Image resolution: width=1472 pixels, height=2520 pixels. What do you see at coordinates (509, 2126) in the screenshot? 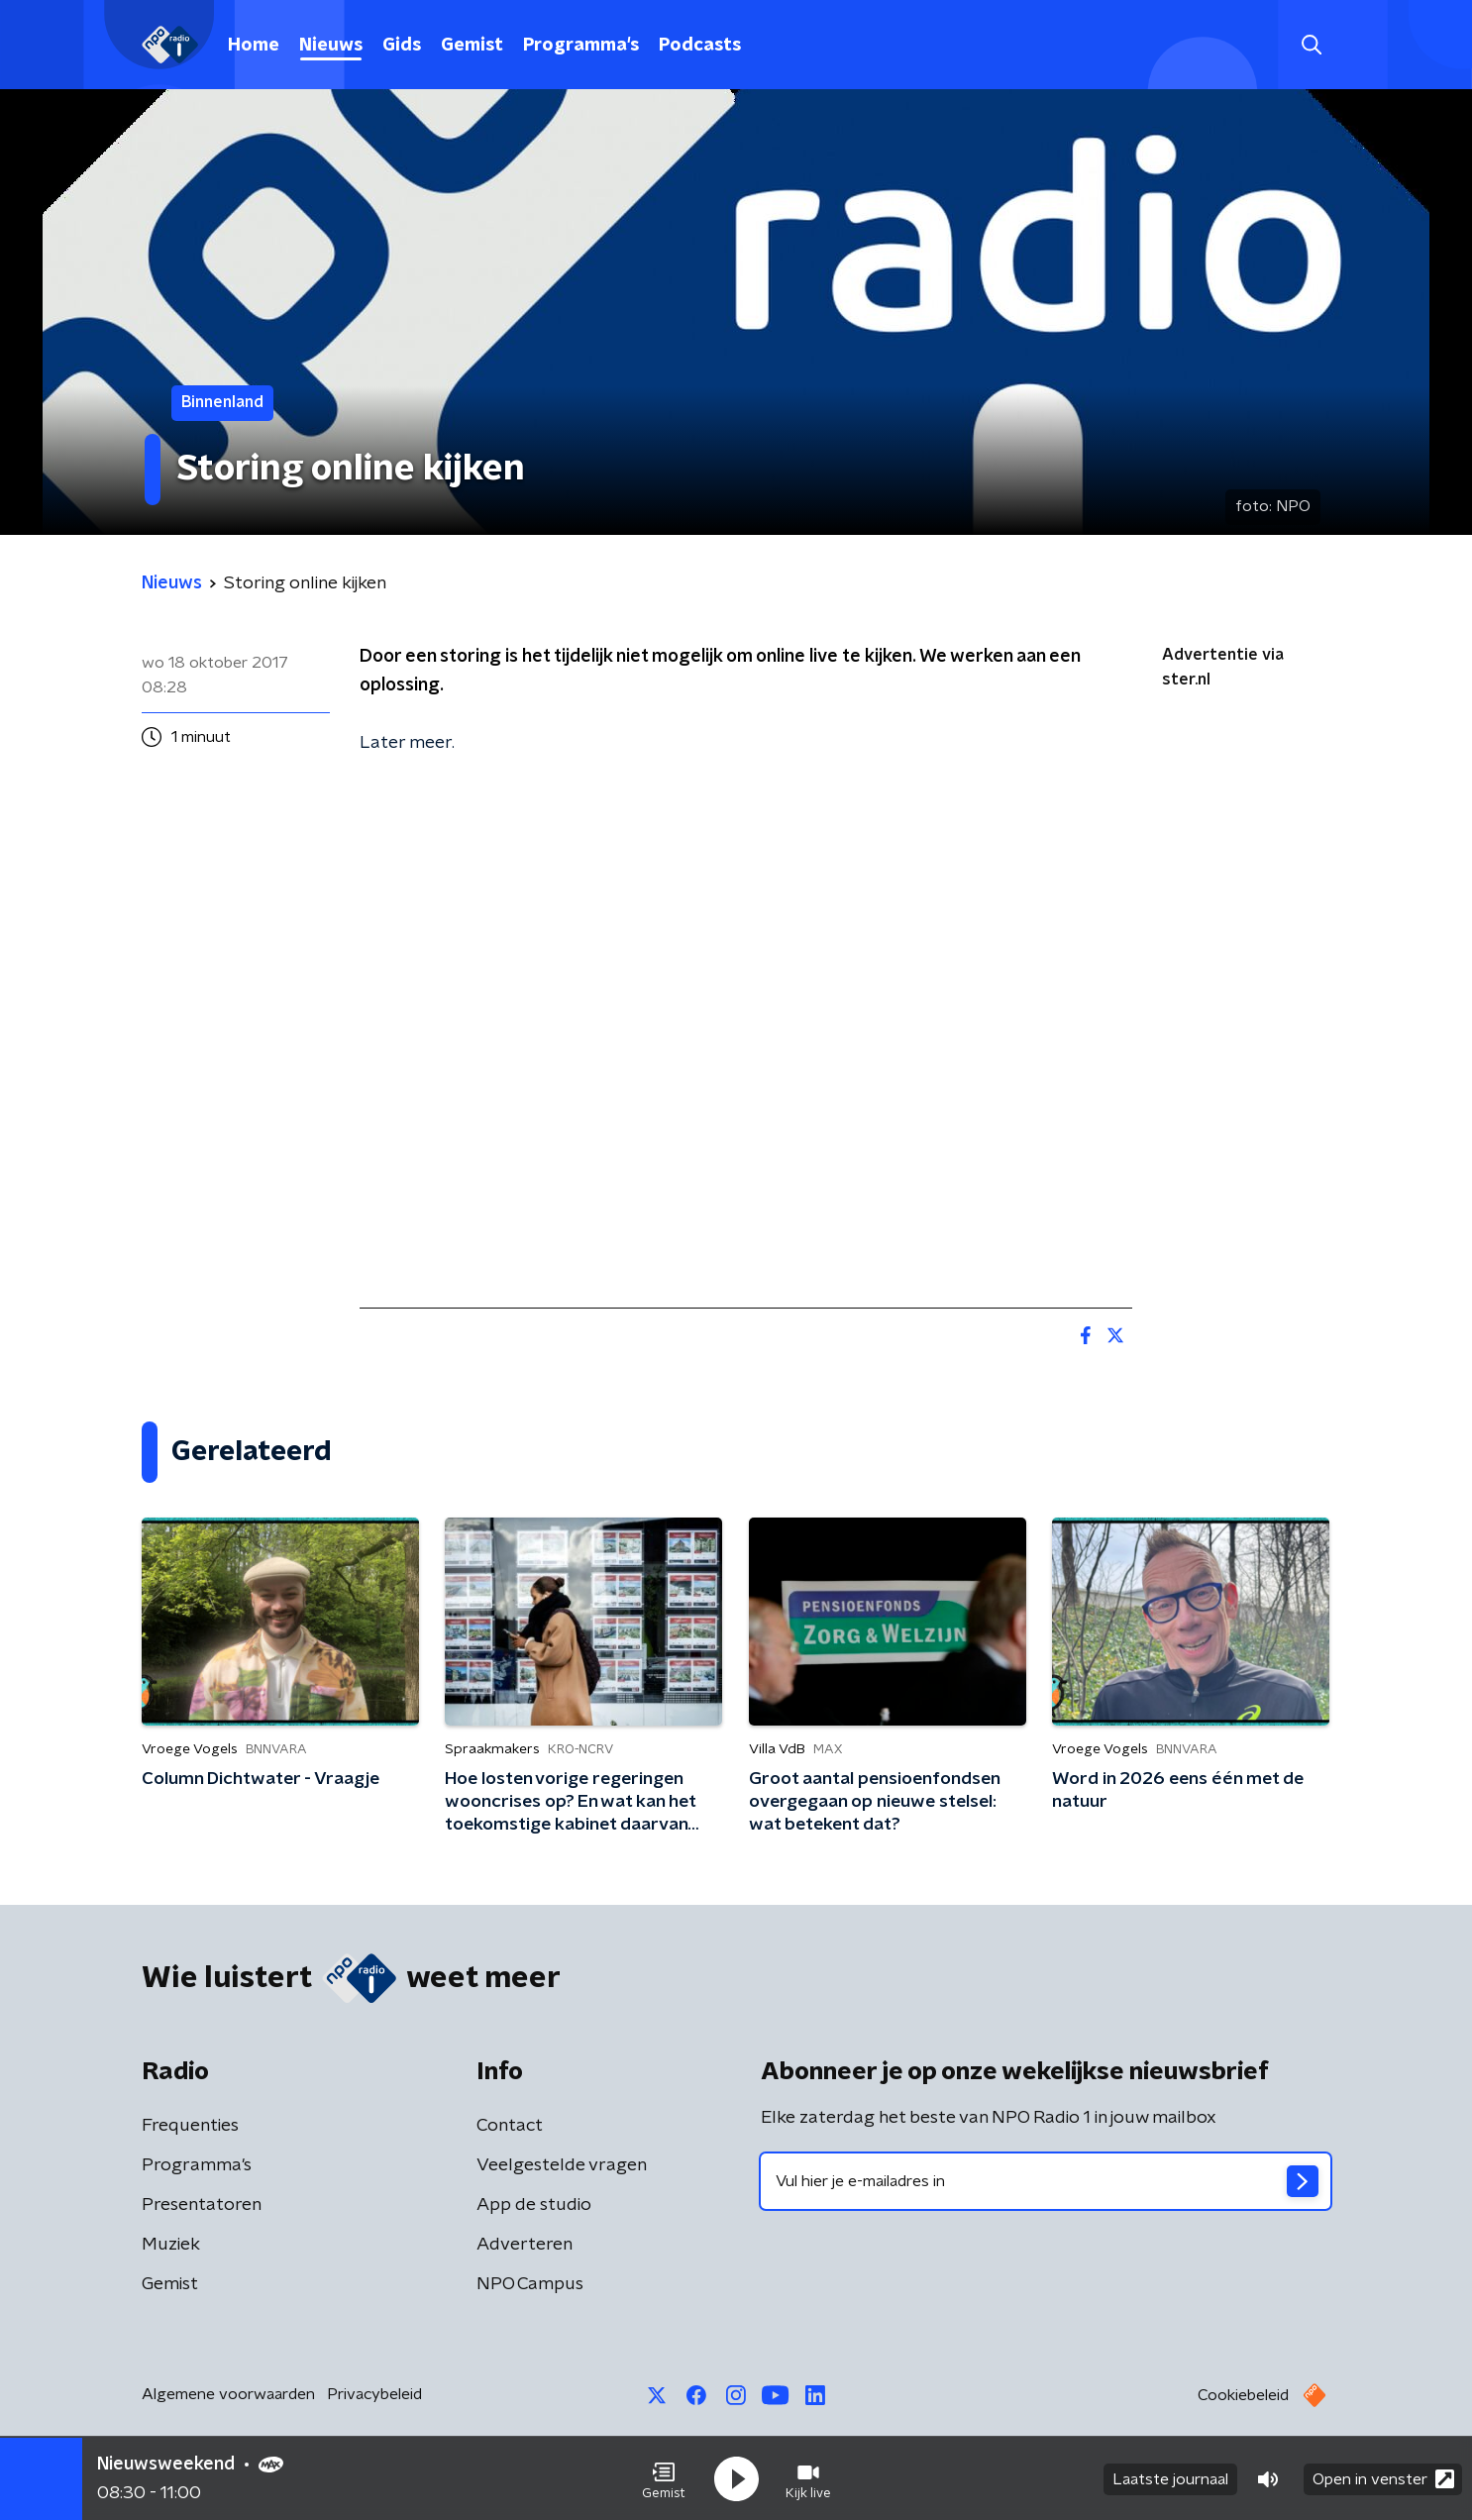
I see `Contact` at bounding box center [509, 2126].